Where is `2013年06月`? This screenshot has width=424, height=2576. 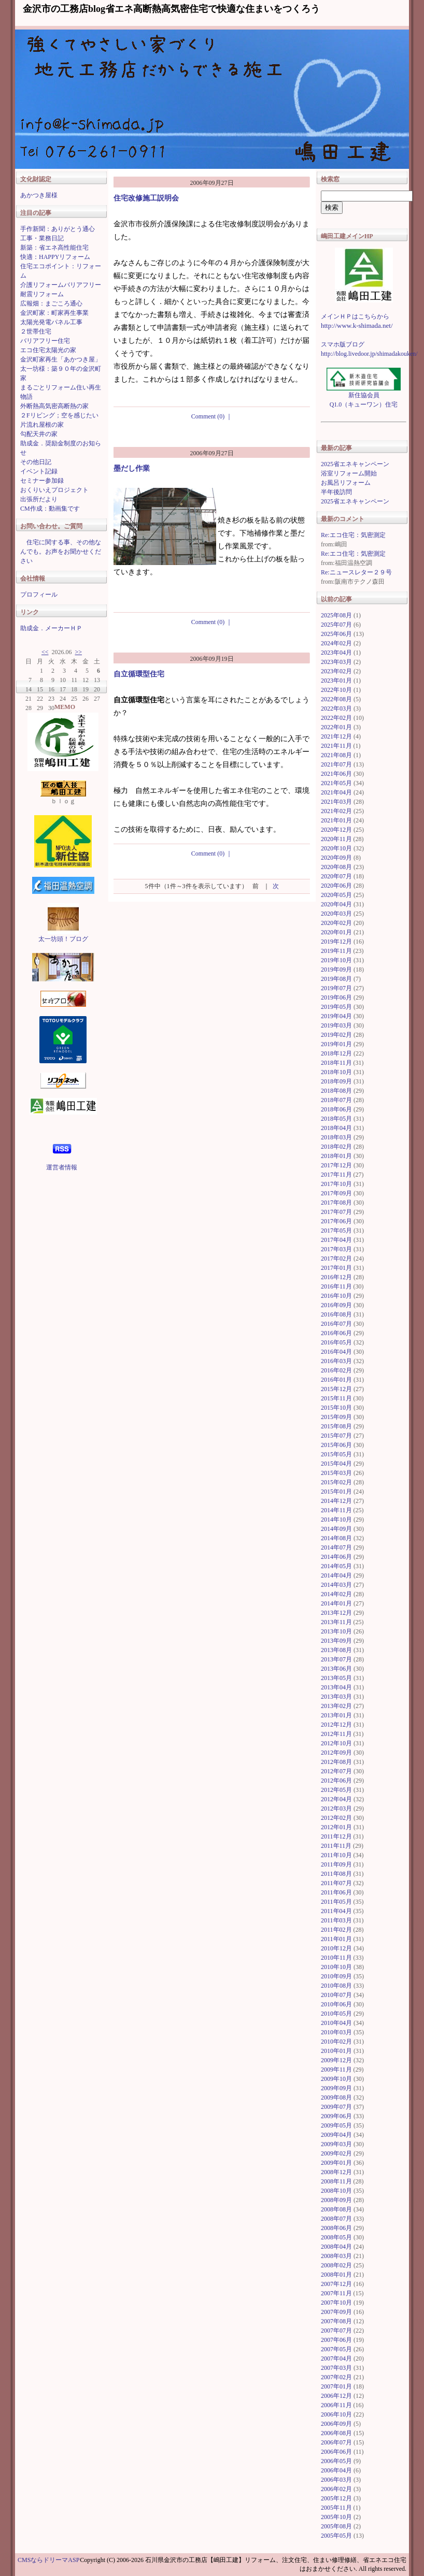
2013年06月 is located at coordinates (336, 1668).